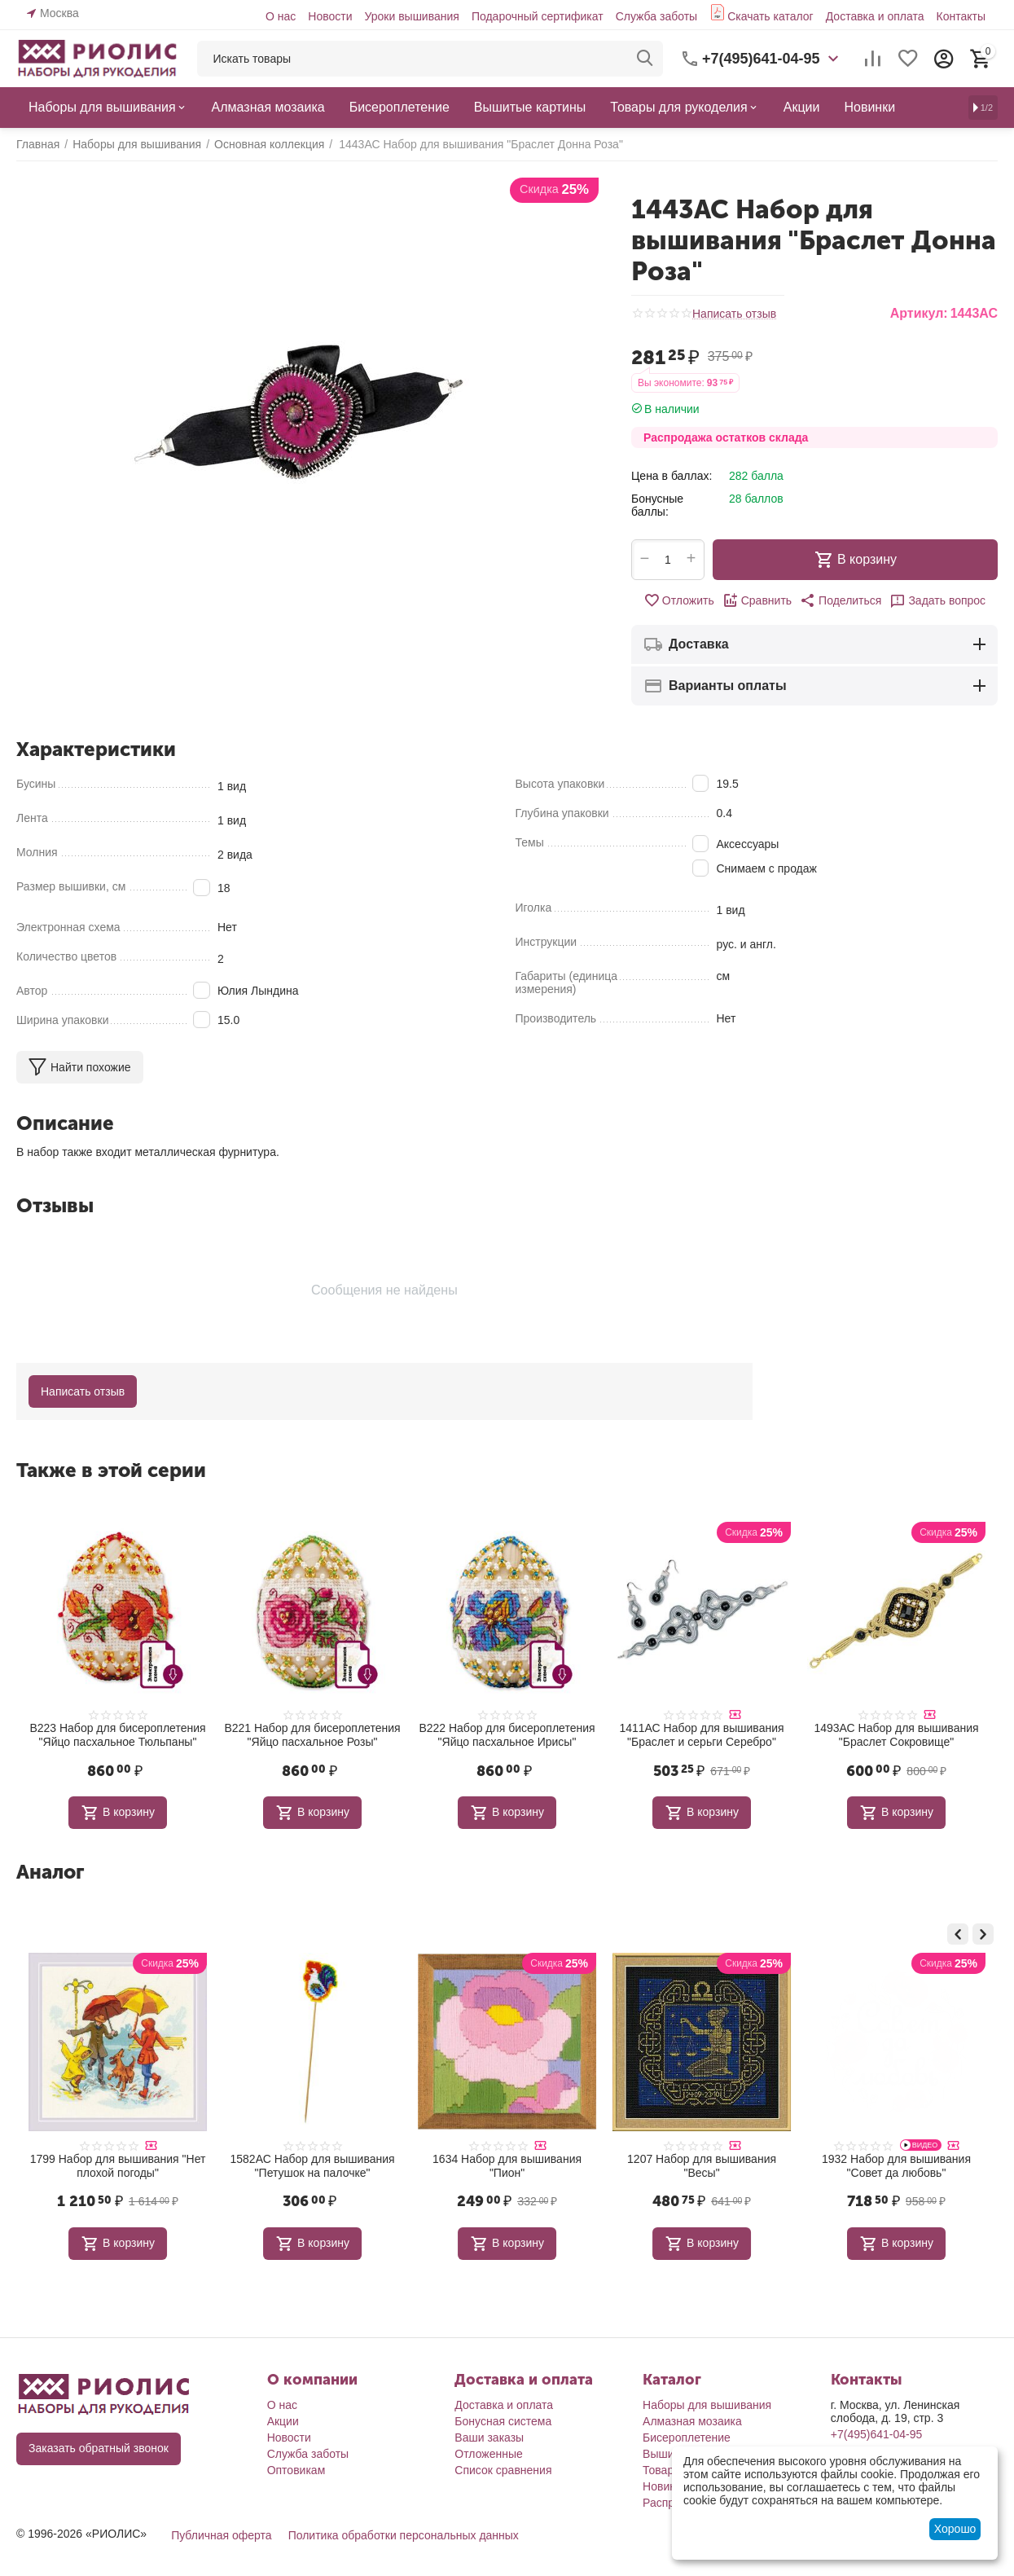 The width and height of the screenshot is (1014, 2576). I want to click on В221 Набор для бисероплетения "Яйцо пасхальное Розы", so click(312, 1734).